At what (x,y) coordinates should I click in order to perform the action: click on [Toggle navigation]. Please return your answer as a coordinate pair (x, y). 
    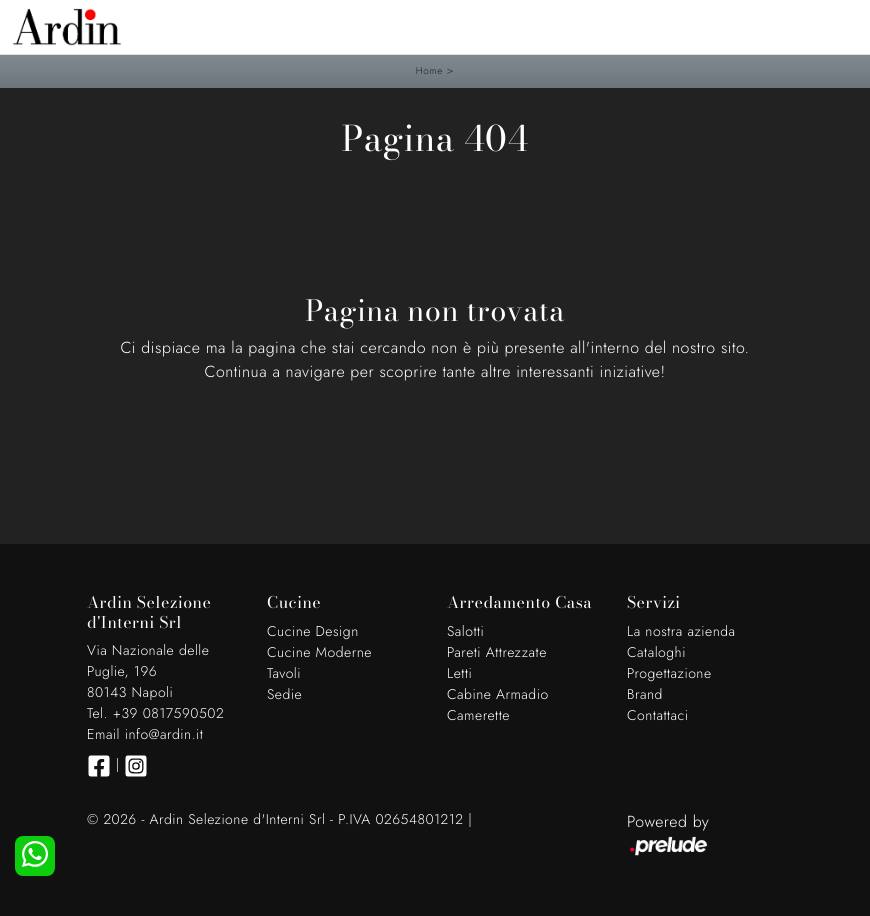
    Looking at the image, I should click on (840, 25).